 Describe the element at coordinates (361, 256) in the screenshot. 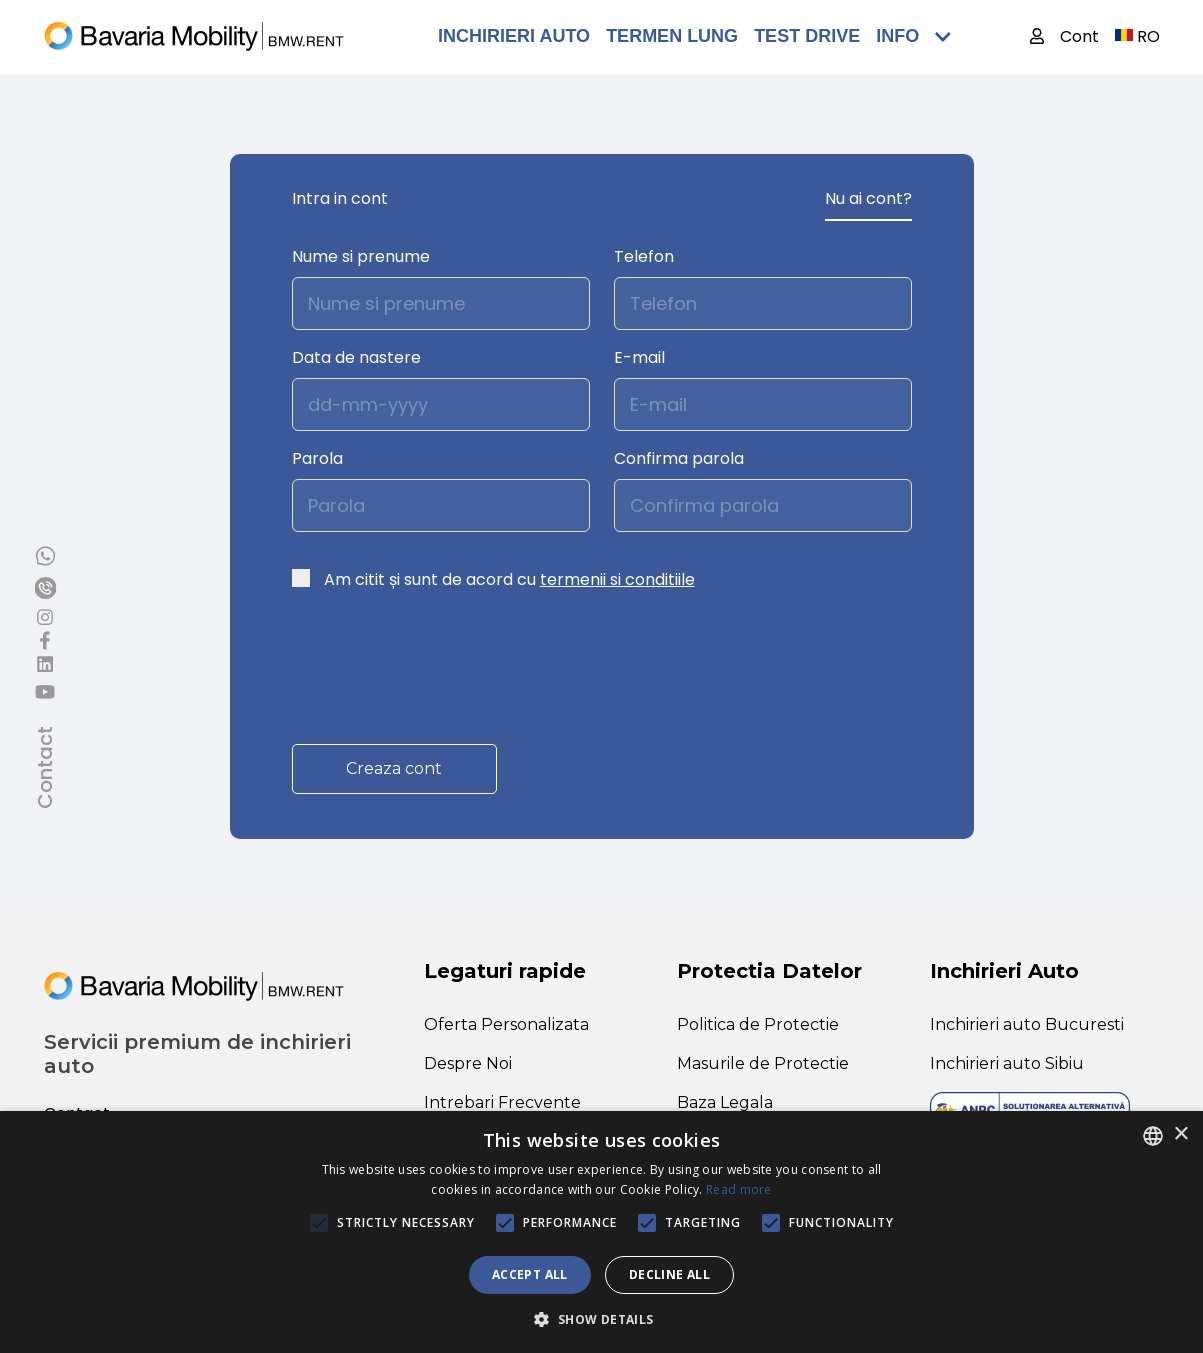

I see `Nume si prenume` at that location.